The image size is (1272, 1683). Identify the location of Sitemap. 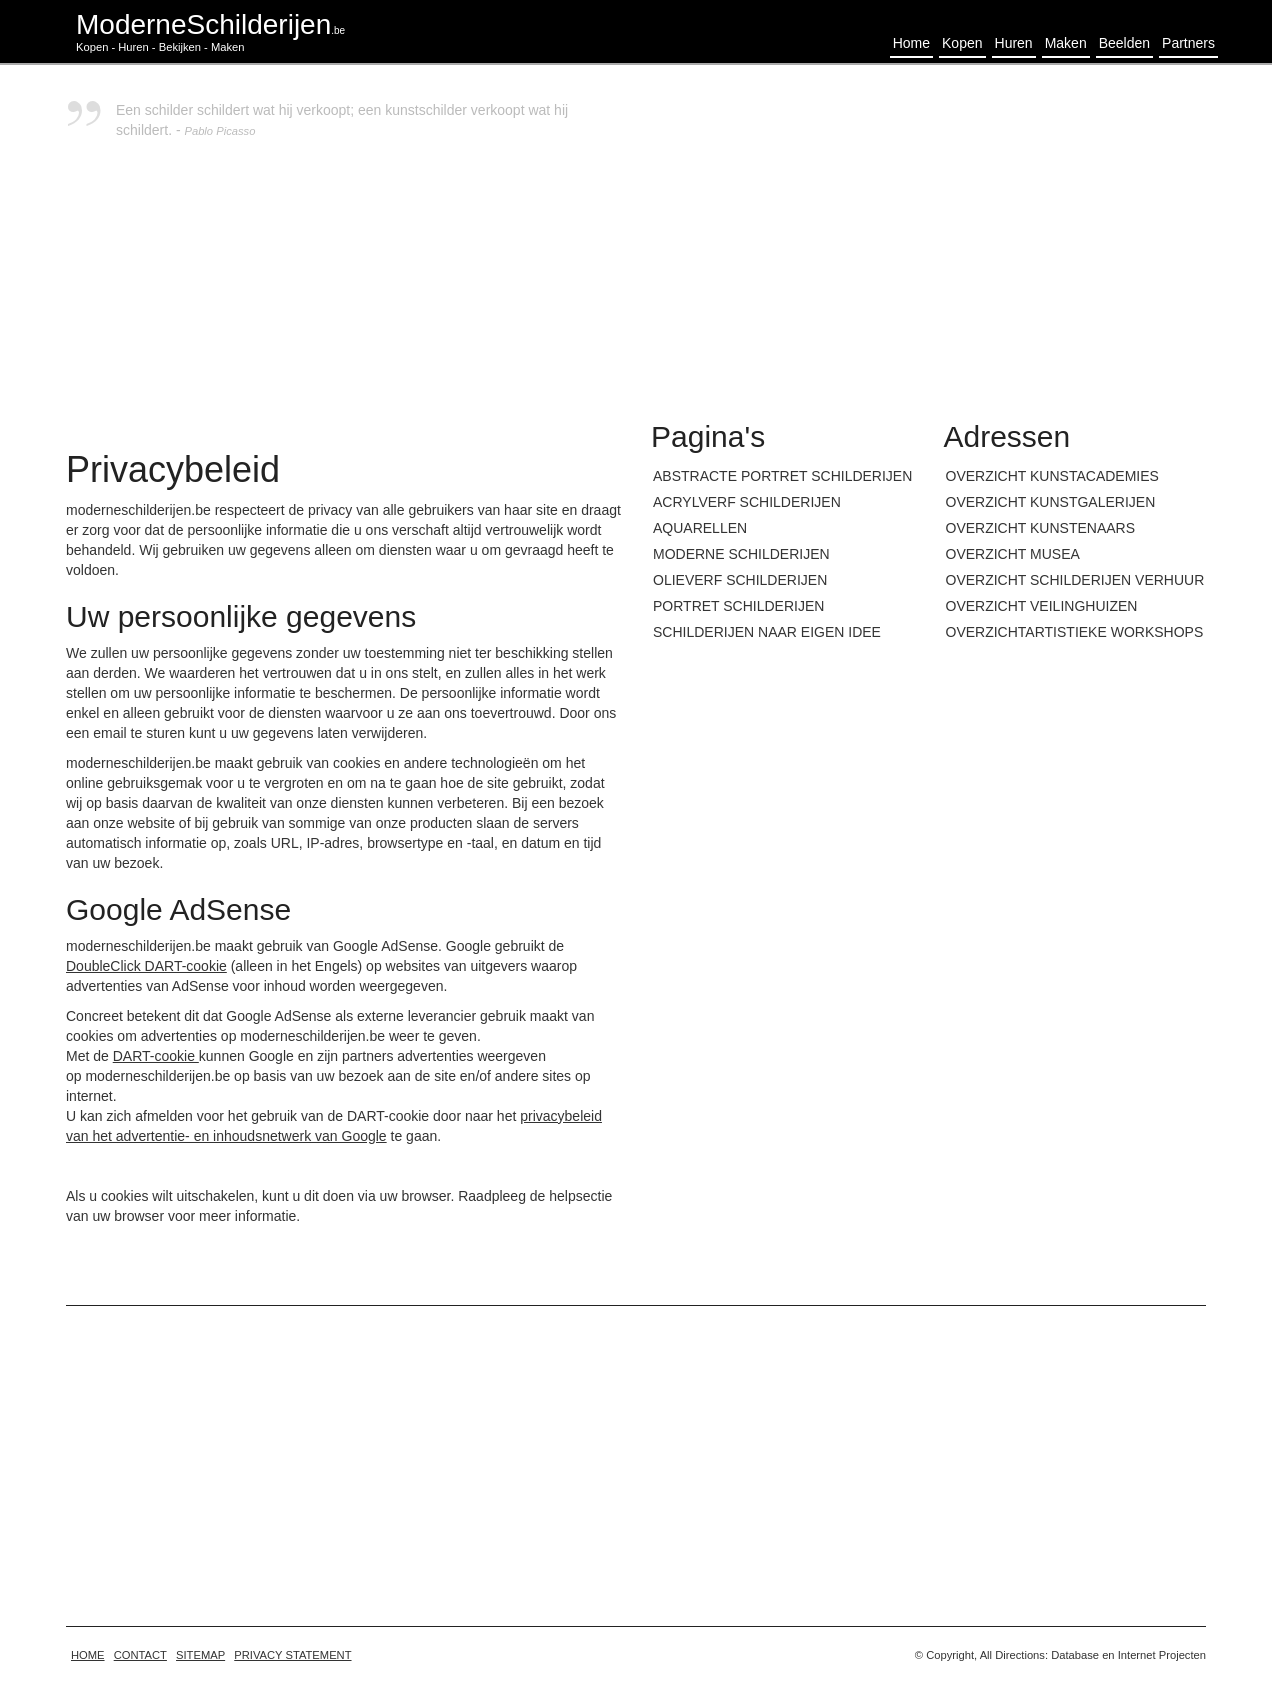
(200, 1655).